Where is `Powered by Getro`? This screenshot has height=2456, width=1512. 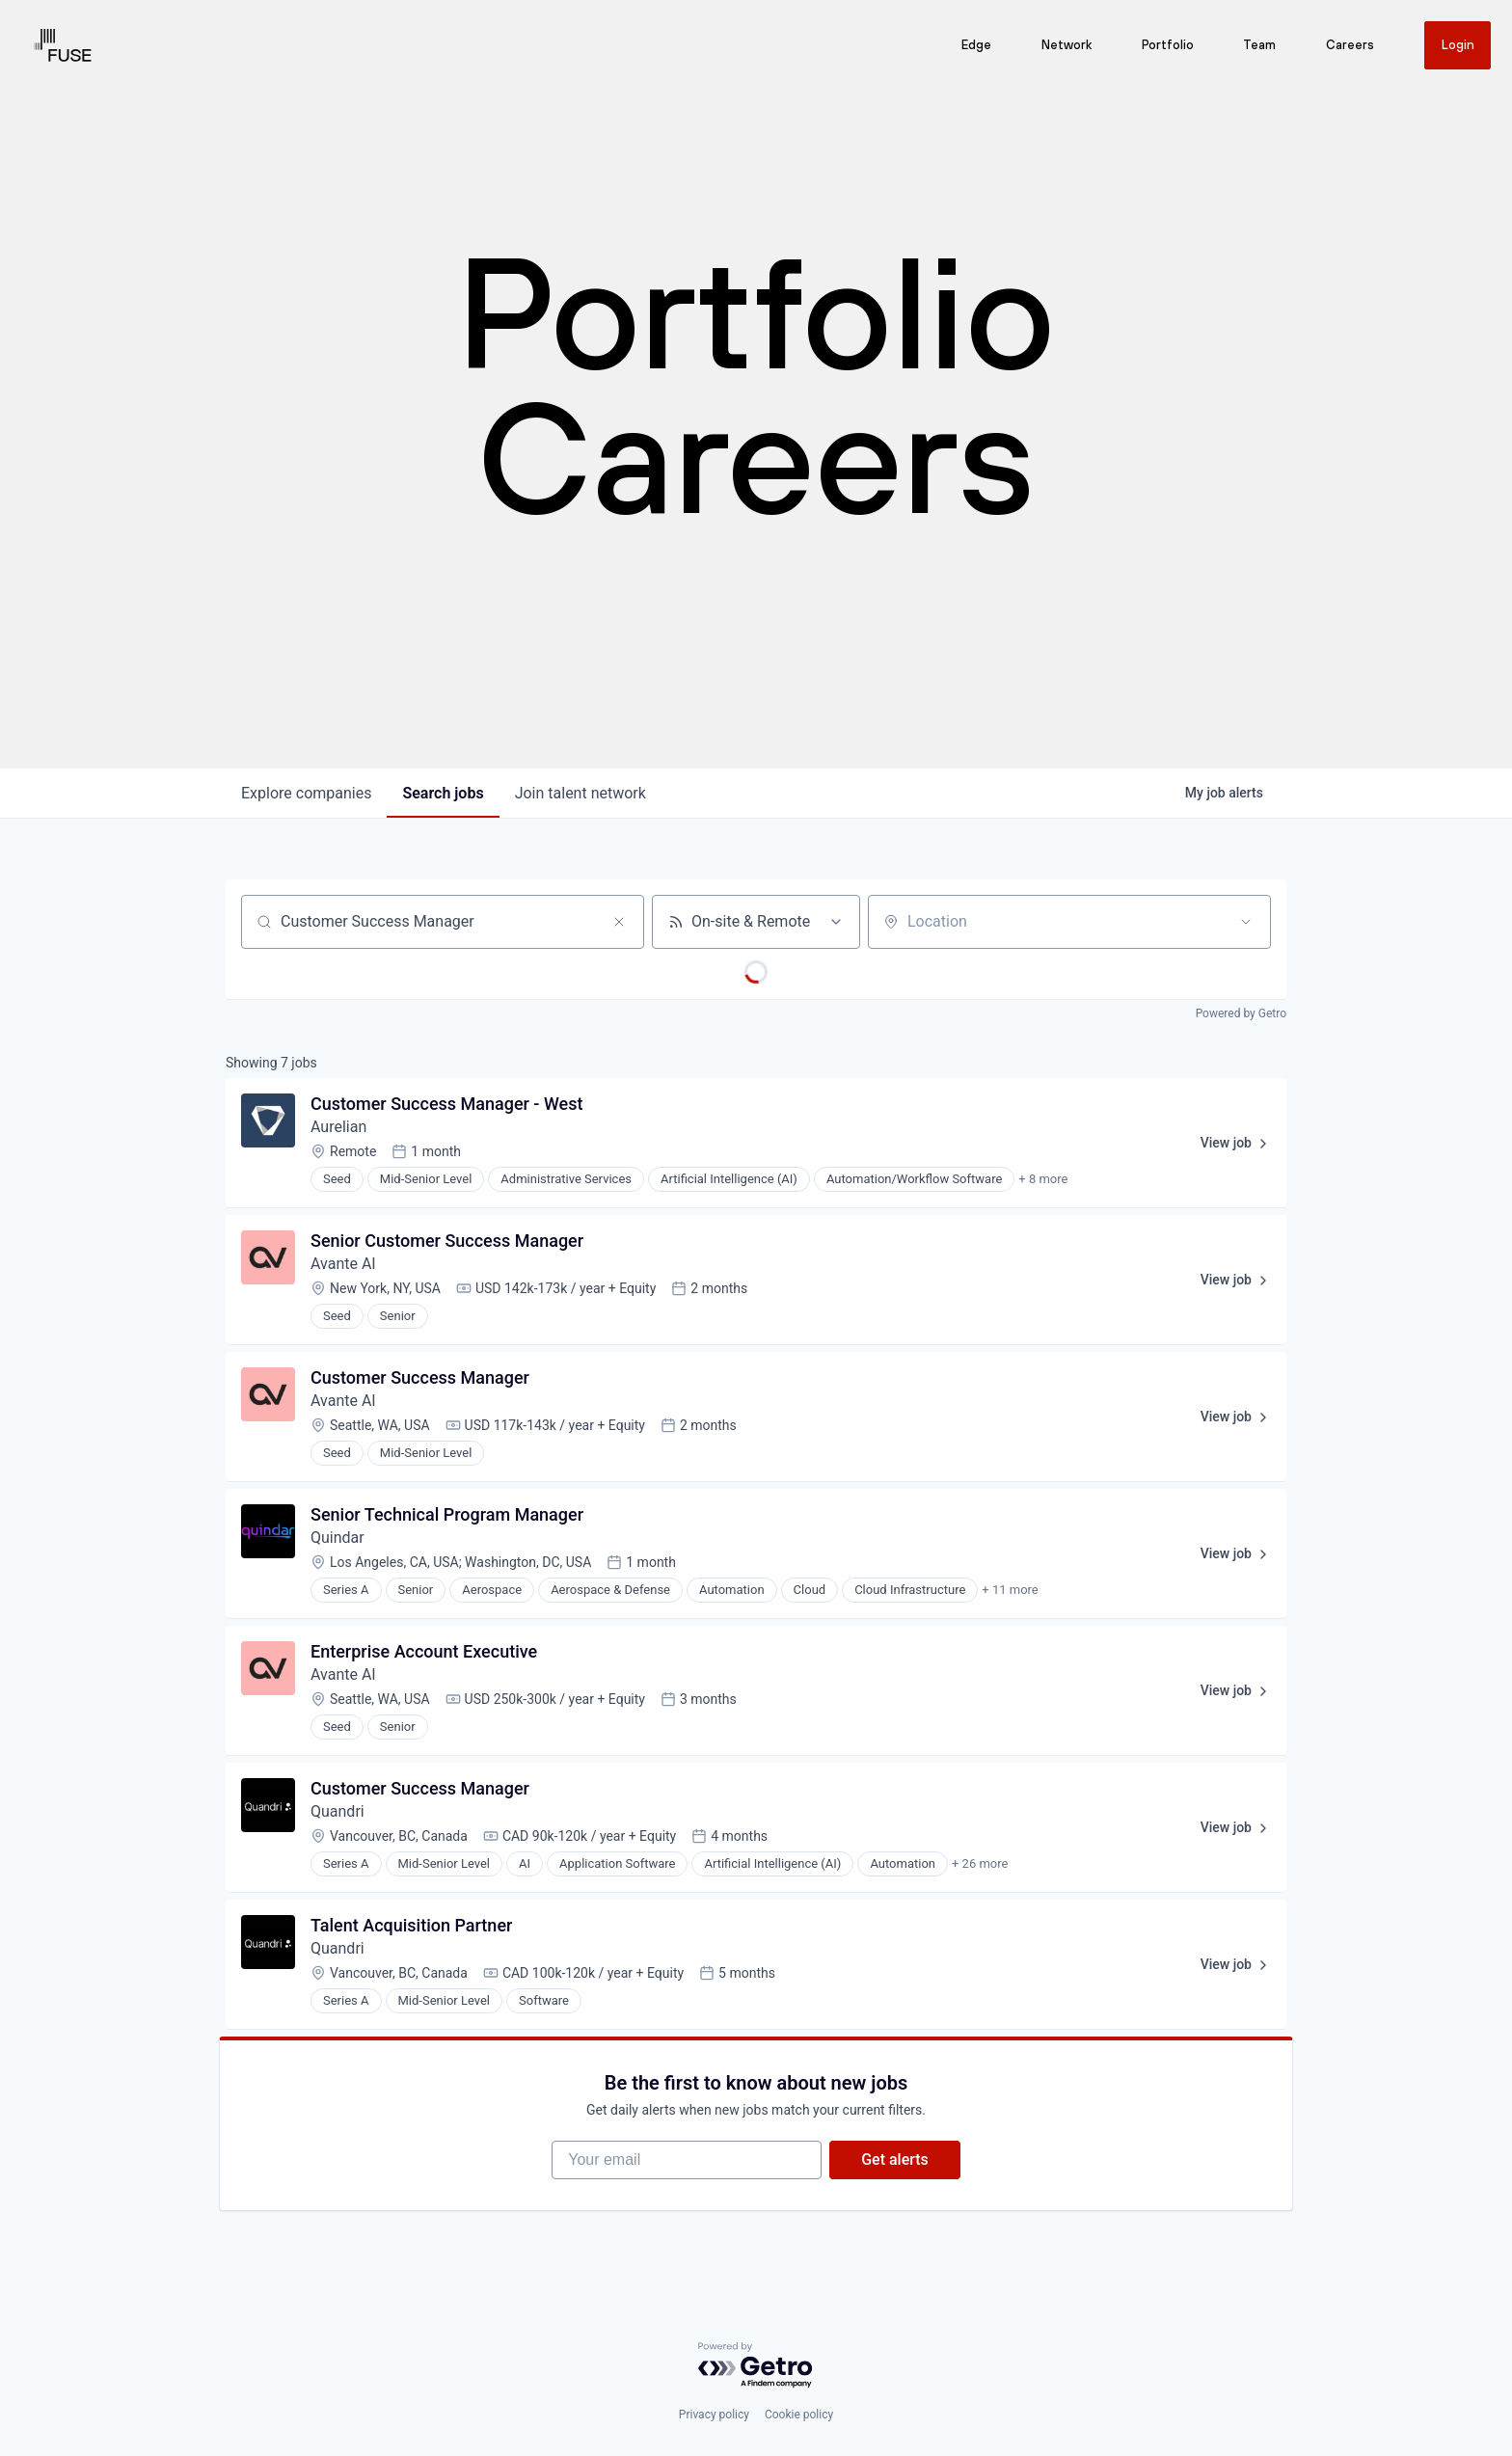 Powered by Getro is located at coordinates (1241, 1013).